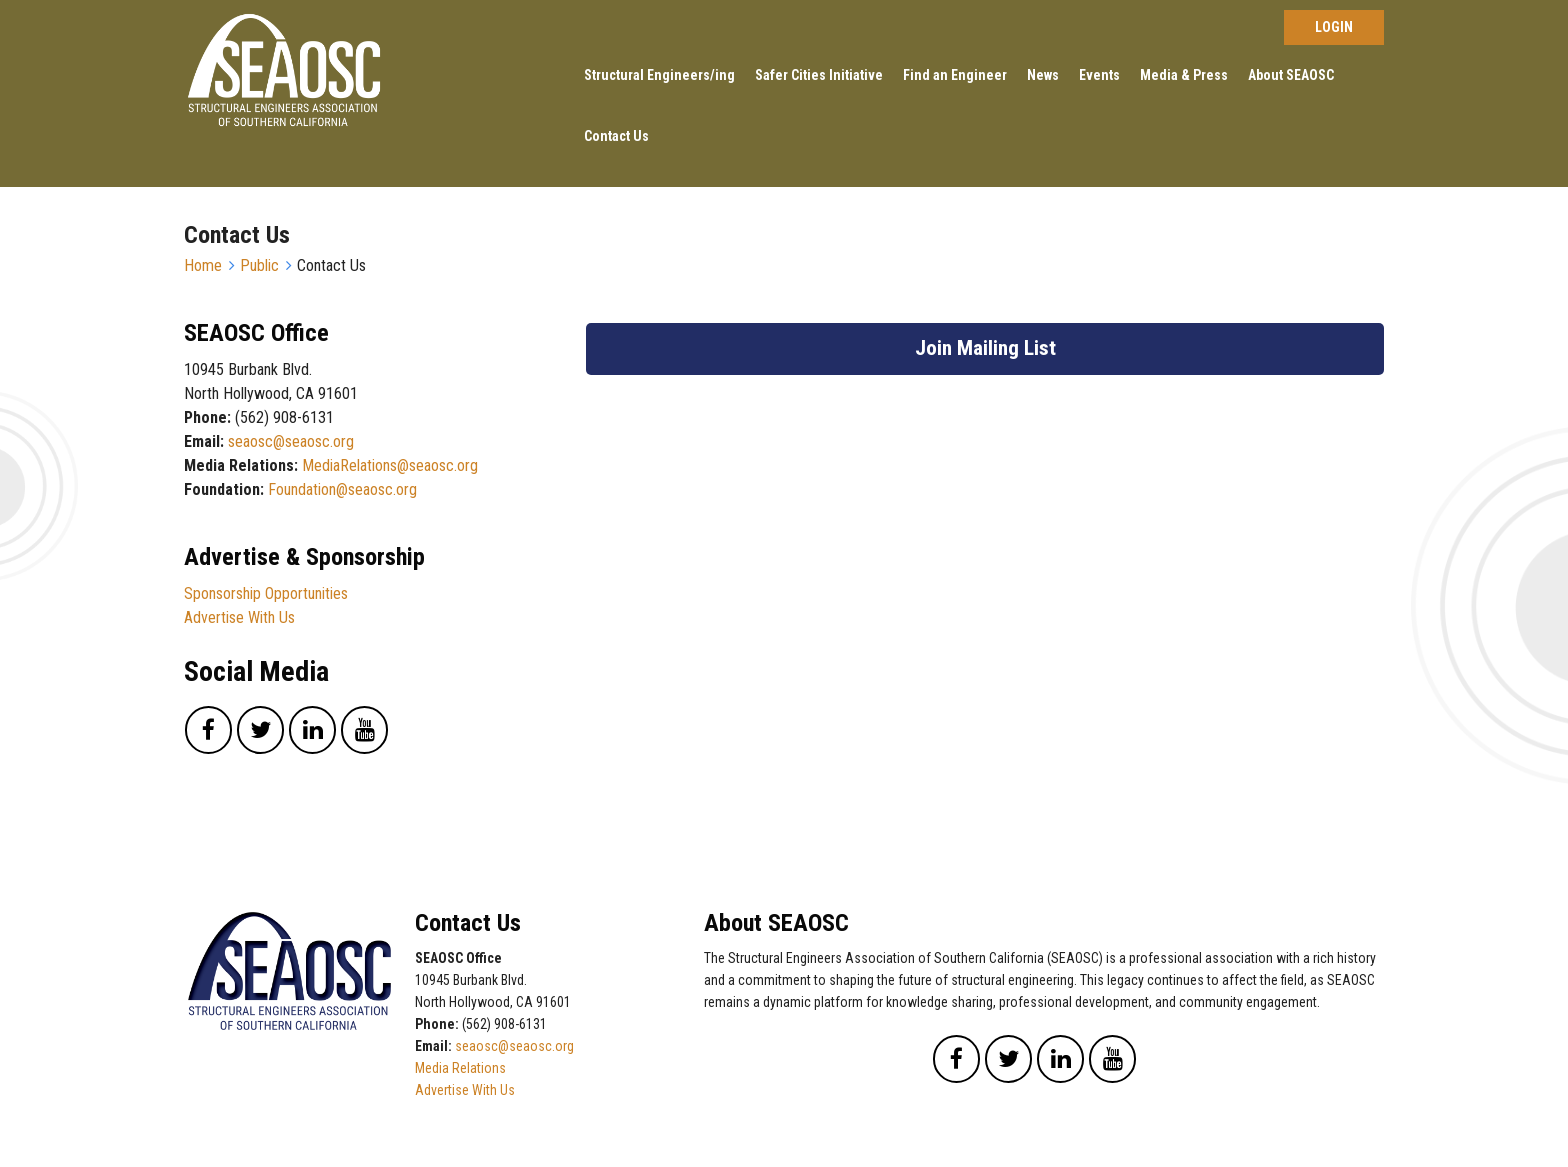 This screenshot has width=1568, height=1167. I want to click on Events, so click(1099, 75).